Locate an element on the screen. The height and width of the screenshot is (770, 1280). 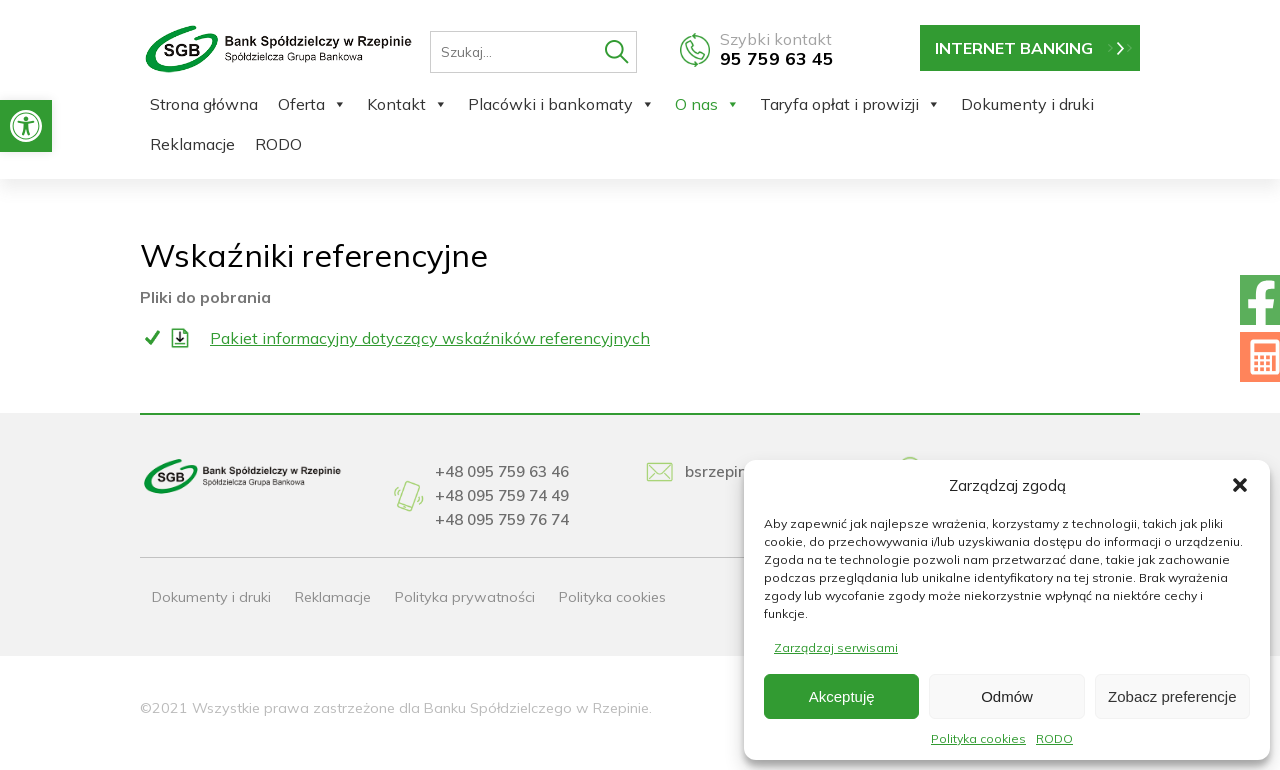
[button] is located at coordinates (26, 126).